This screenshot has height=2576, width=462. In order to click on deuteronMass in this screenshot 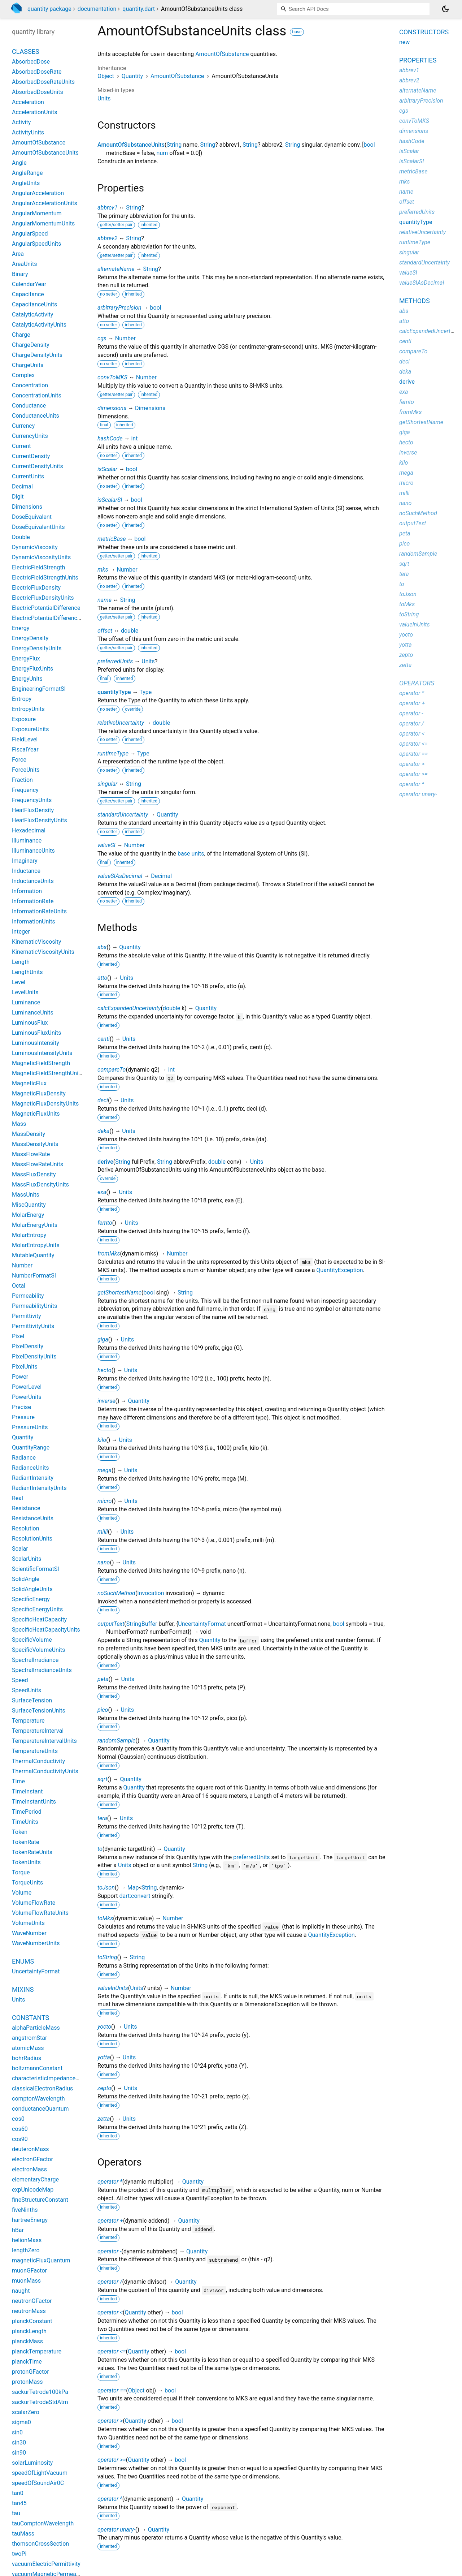, I will do `click(30, 2149)`.